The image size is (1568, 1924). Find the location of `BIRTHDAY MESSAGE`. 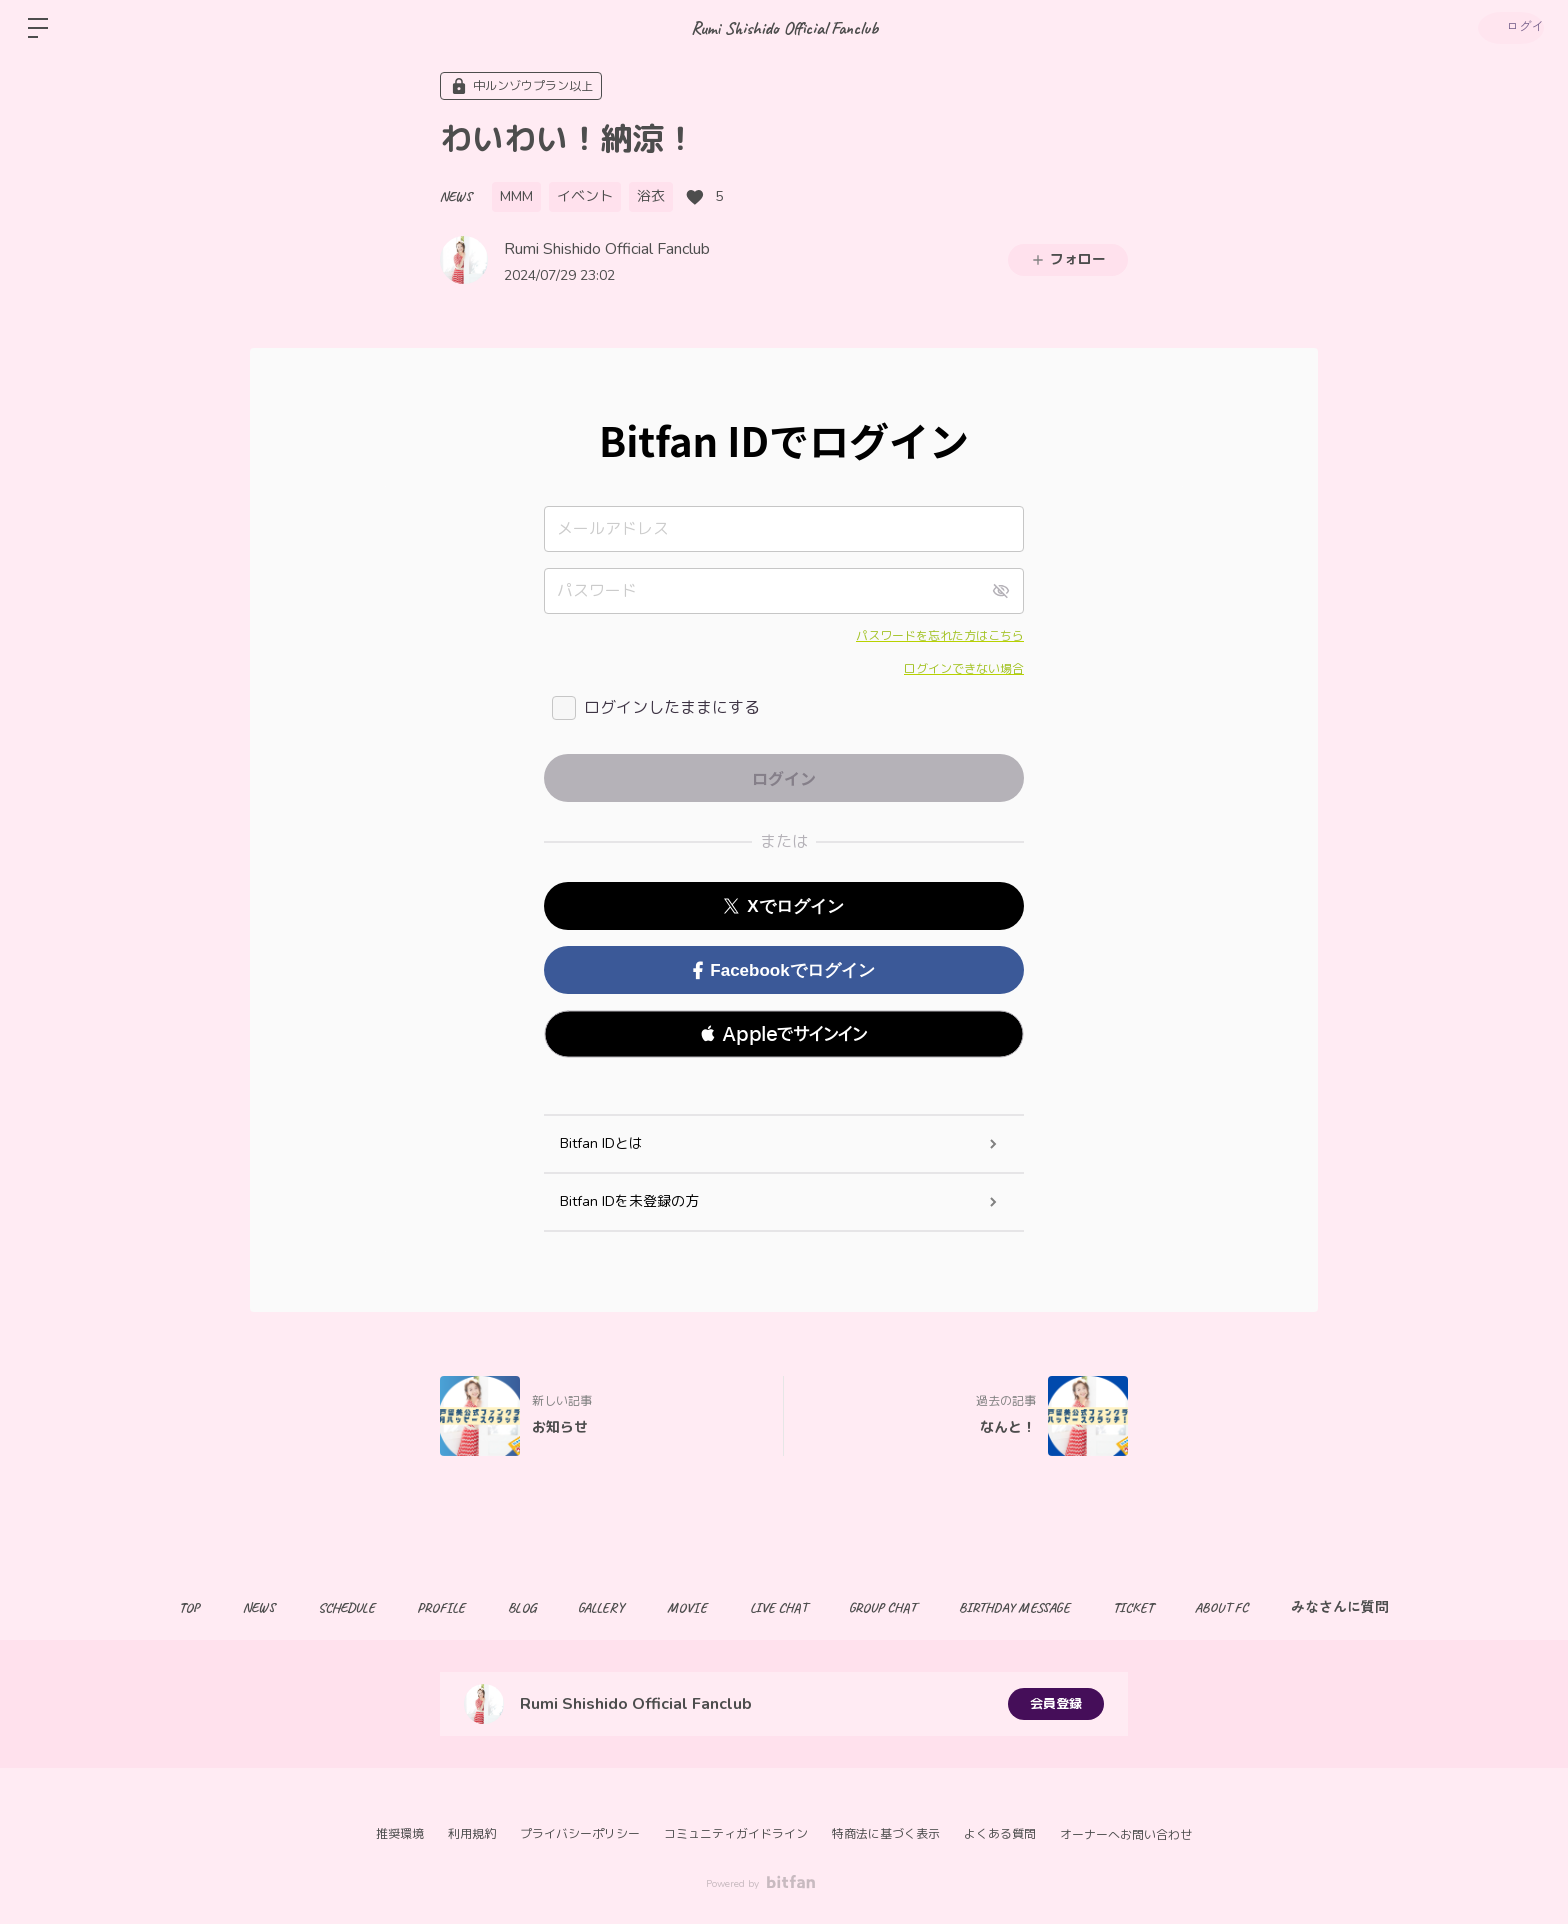

BIRTHDAY MESSAGE is located at coordinates (1036, 1607).